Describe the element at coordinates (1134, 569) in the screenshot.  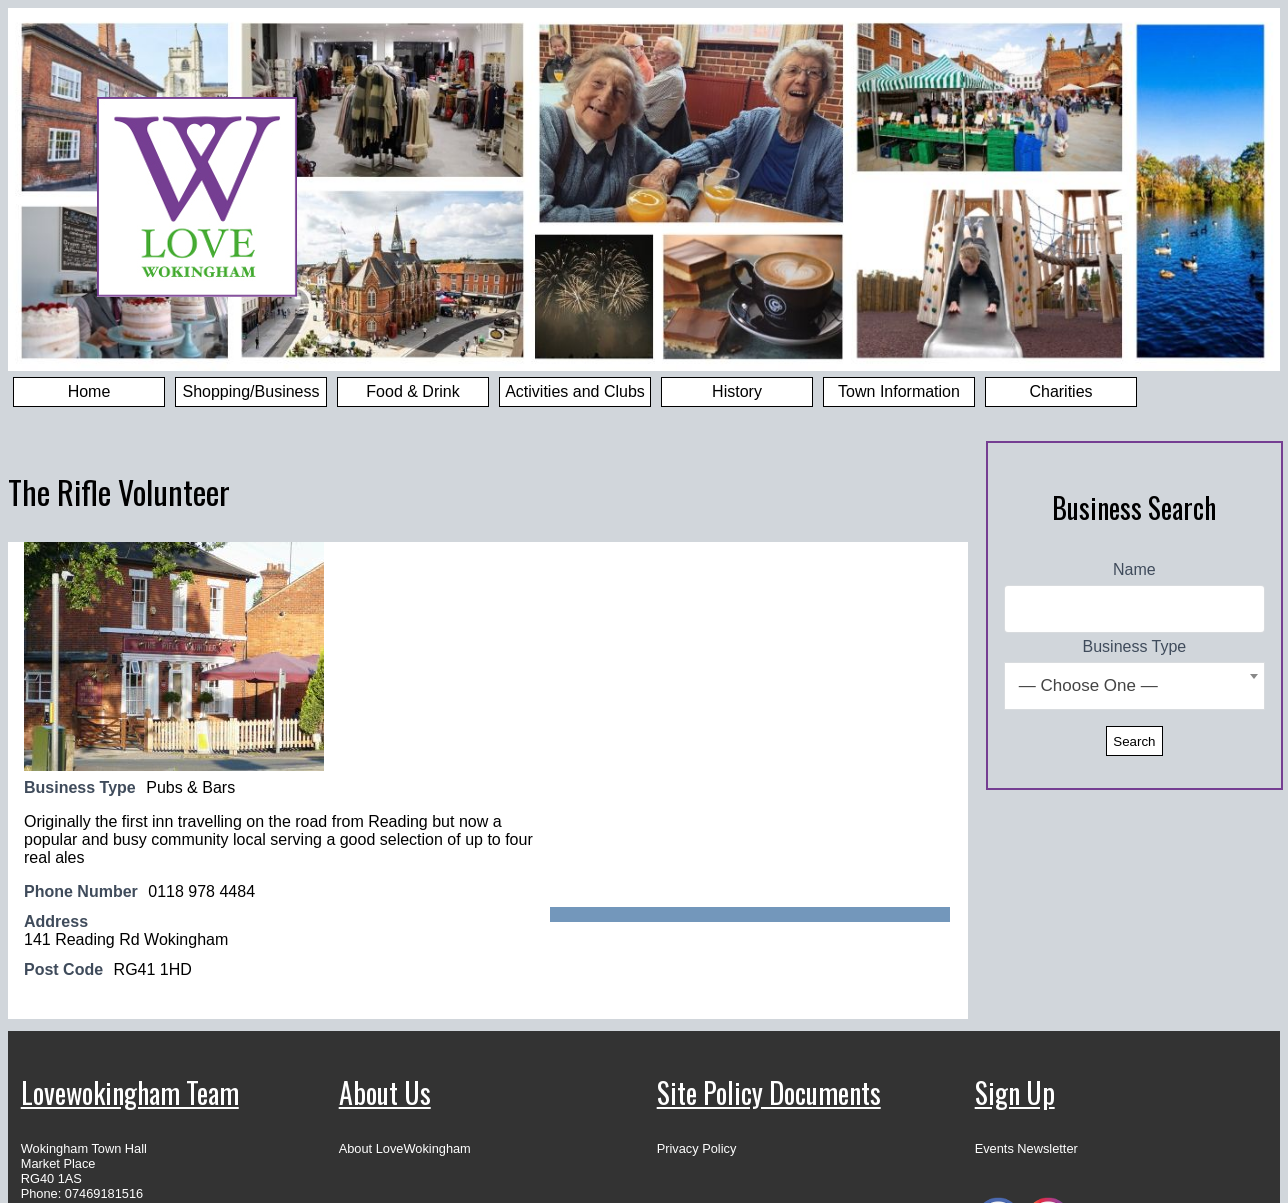
I see `Name` at that location.